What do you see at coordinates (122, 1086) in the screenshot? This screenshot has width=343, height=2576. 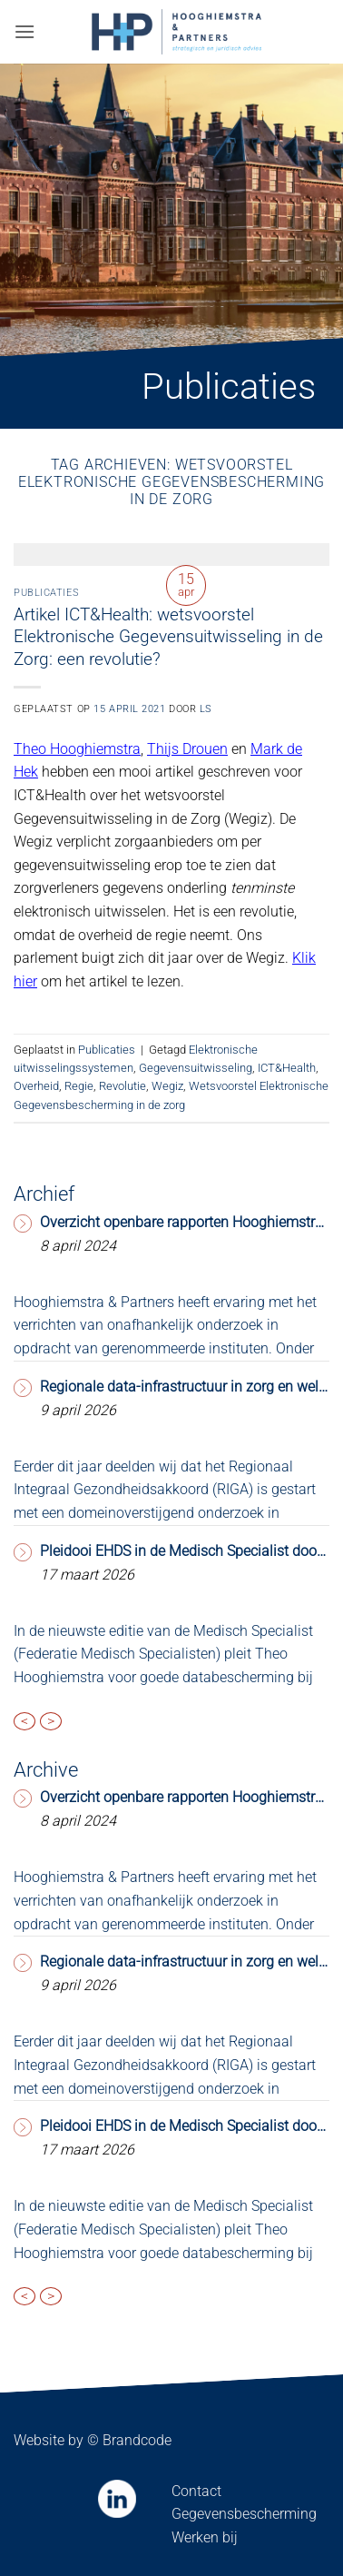 I see `Revolutie` at bounding box center [122, 1086].